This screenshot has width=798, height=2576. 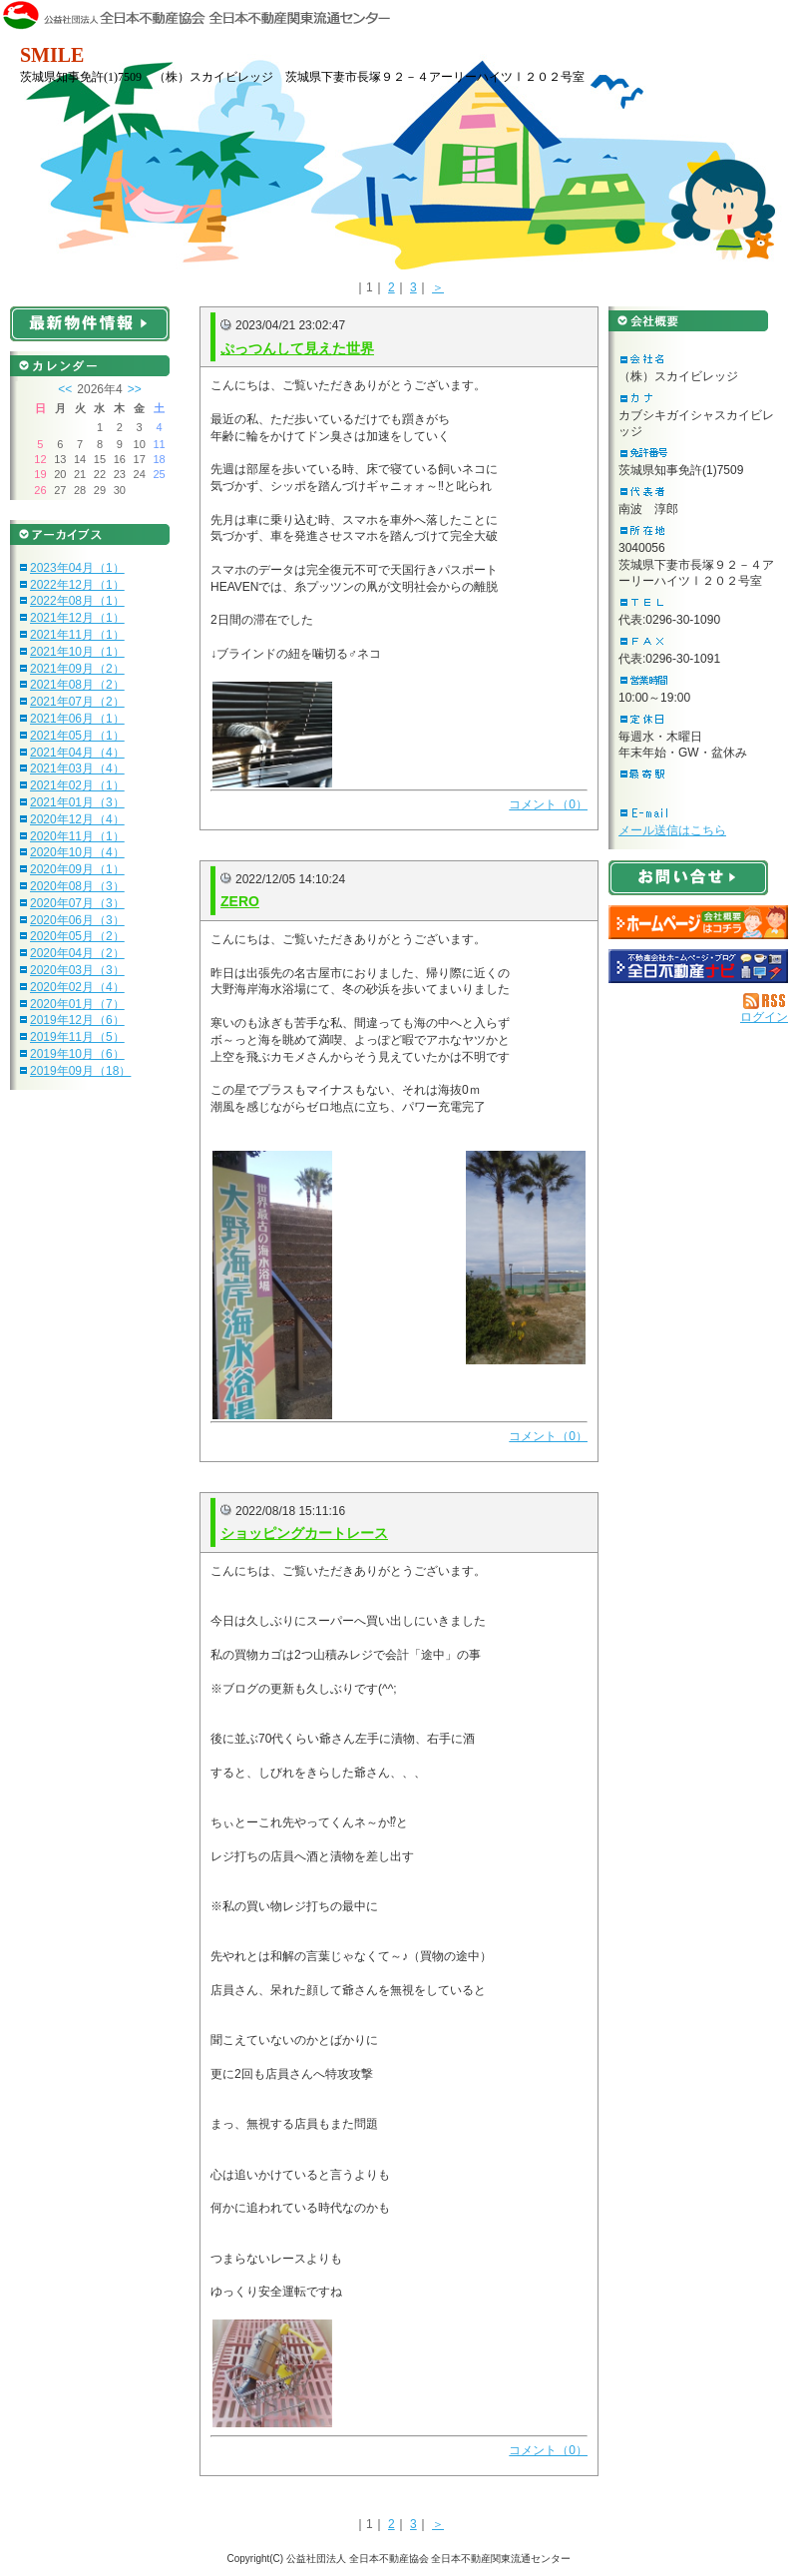 What do you see at coordinates (77, 936) in the screenshot?
I see `2020年05月（2）` at bounding box center [77, 936].